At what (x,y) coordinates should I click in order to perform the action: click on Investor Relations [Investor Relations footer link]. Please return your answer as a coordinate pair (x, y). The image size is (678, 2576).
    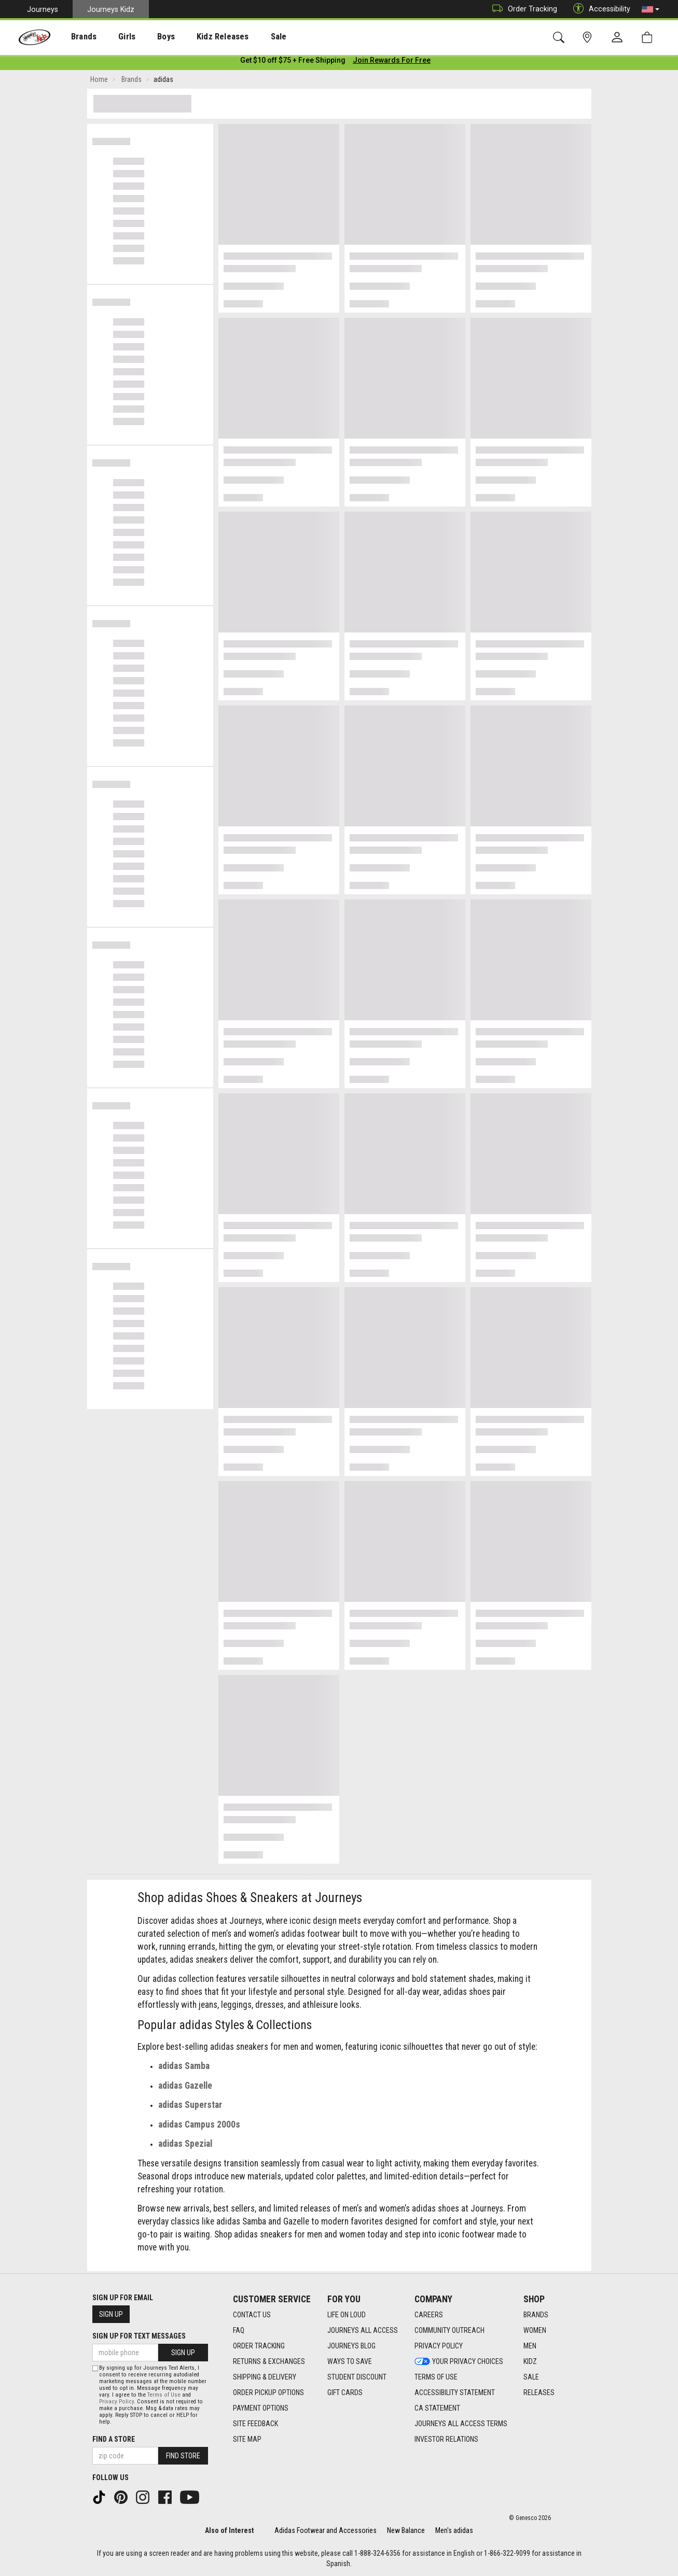
    Looking at the image, I should click on (446, 2439).